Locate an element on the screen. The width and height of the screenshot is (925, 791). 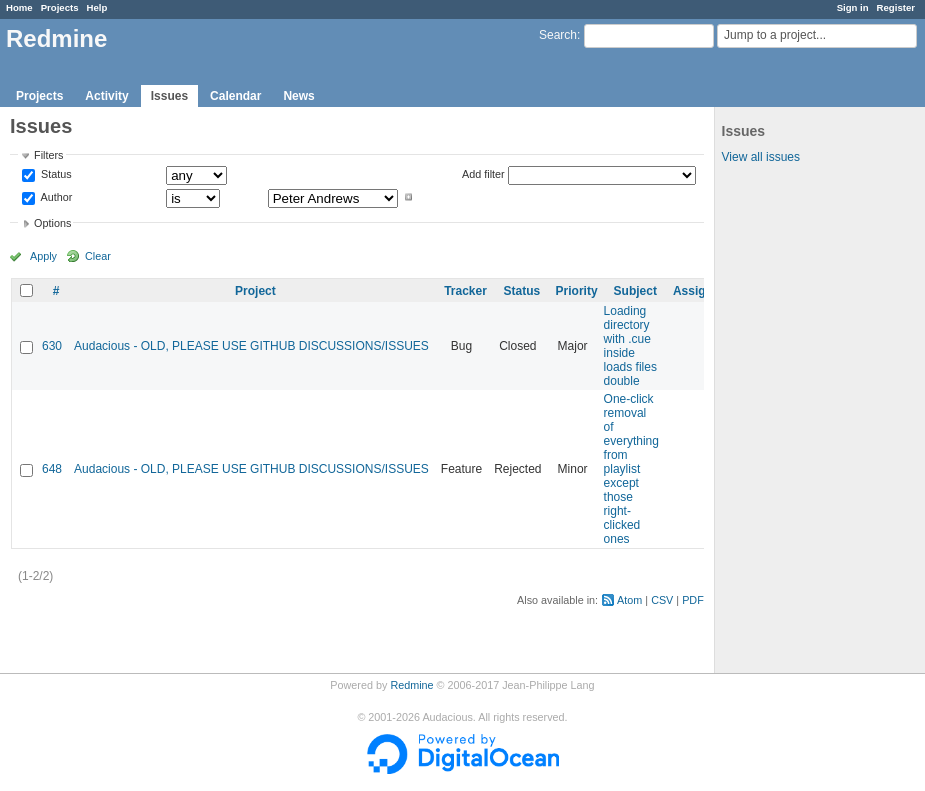
Author is located at coordinates (55, 197).